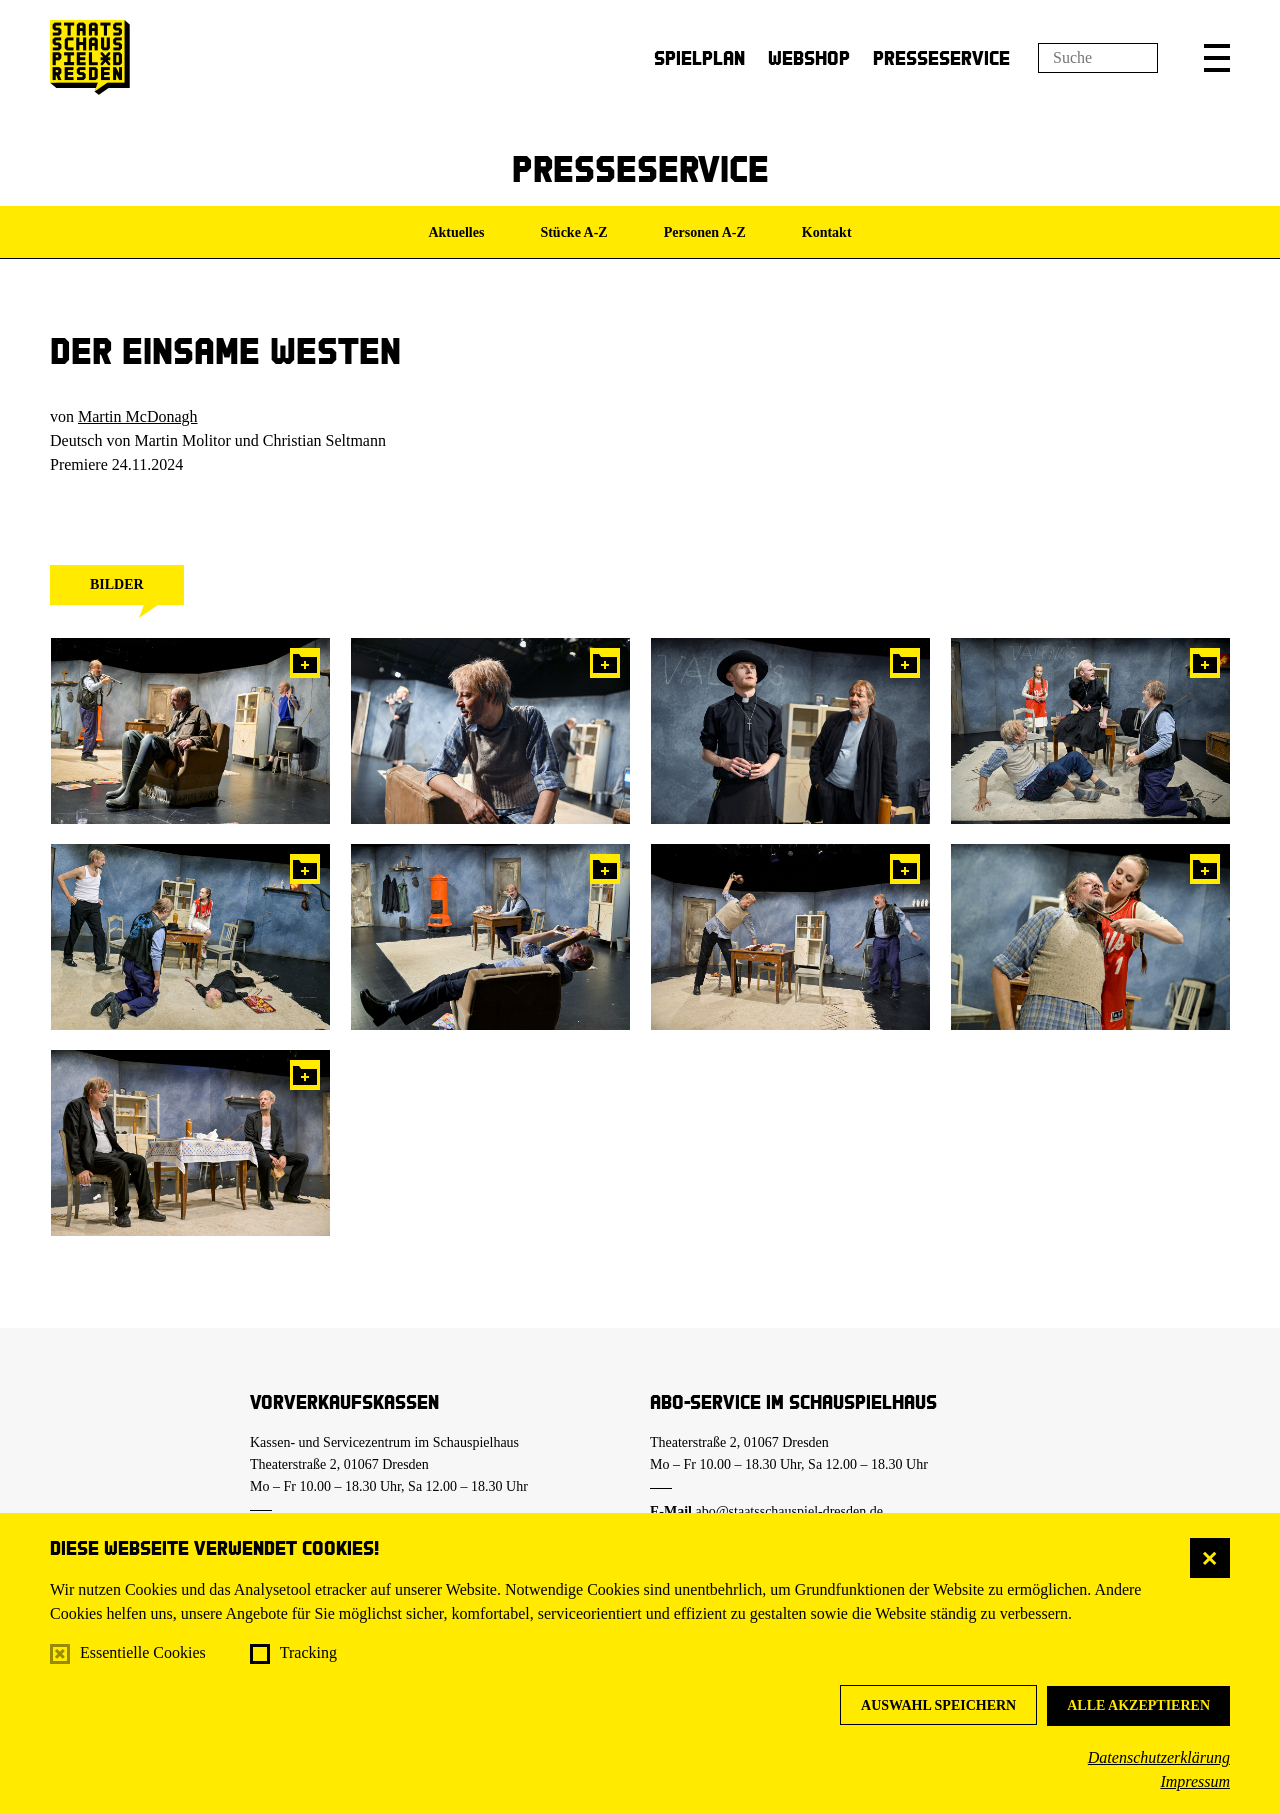 The image size is (1280, 1814). Describe the element at coordinates (1098, 58) in the screenshot. I see `[Suchfeld]` at that location.